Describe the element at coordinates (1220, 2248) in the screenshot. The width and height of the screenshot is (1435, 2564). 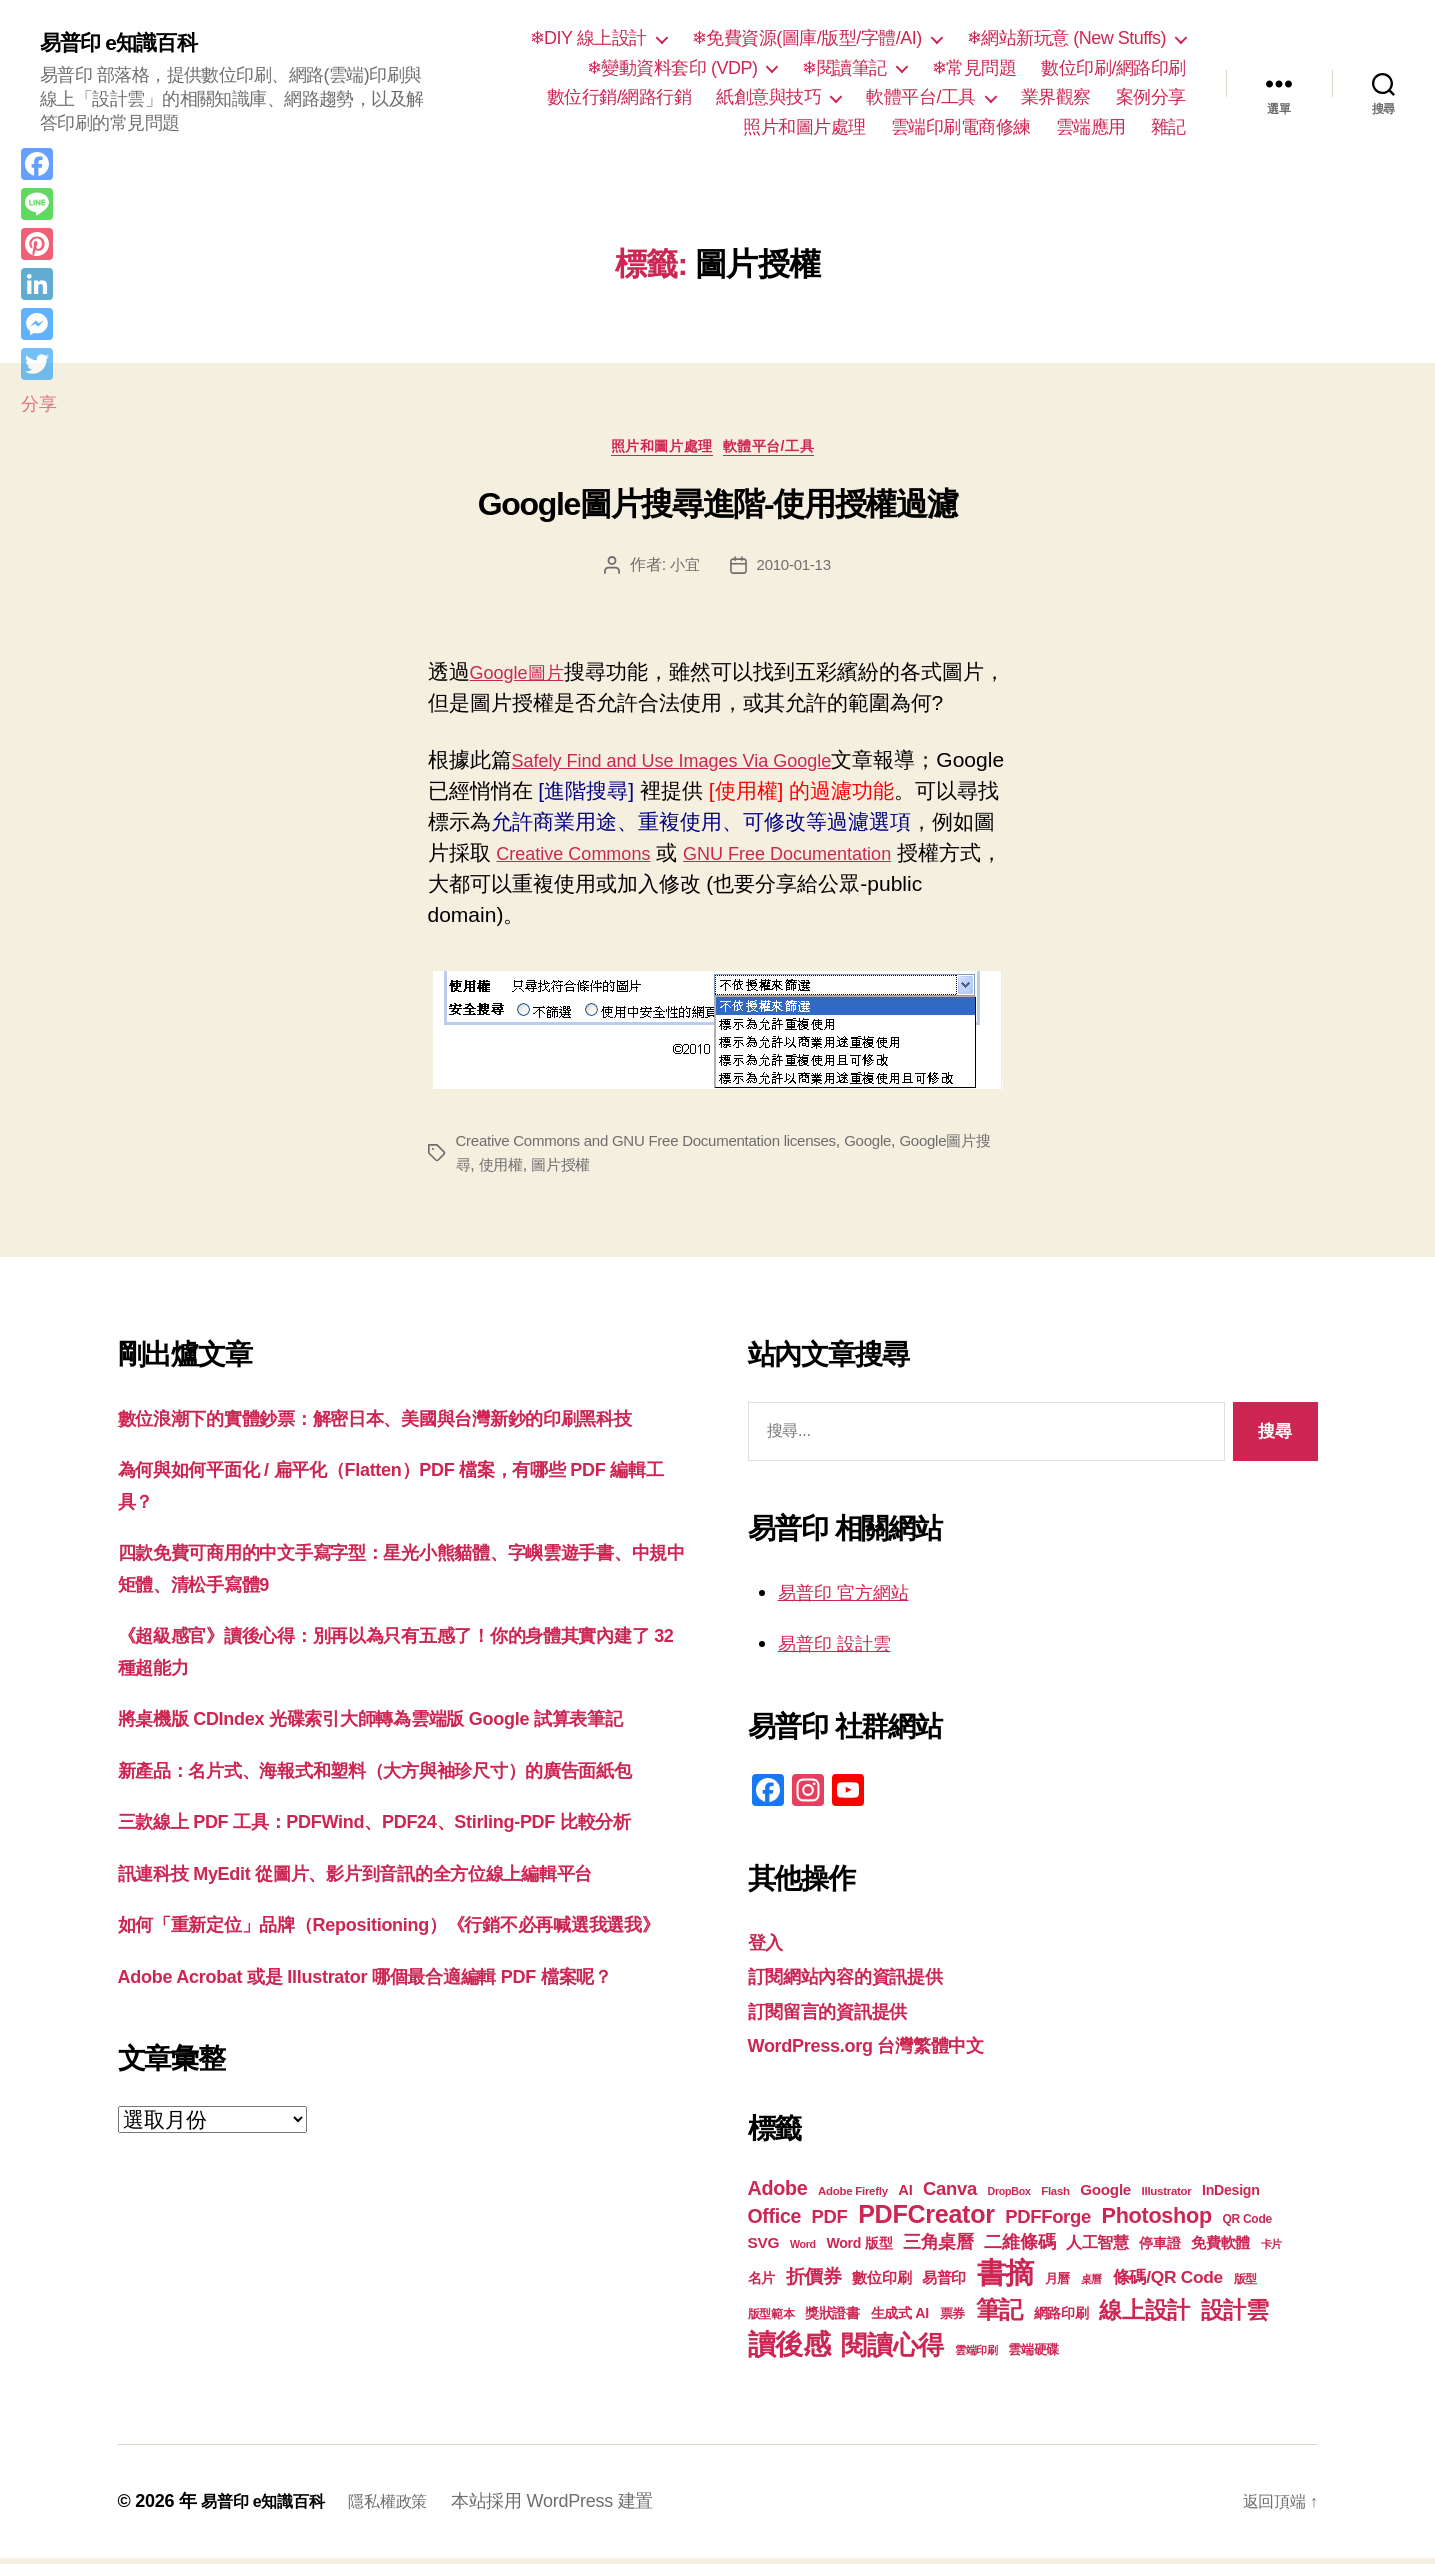
I see `免費軟體 [免費軟體 (24 個項目)]` at that location.